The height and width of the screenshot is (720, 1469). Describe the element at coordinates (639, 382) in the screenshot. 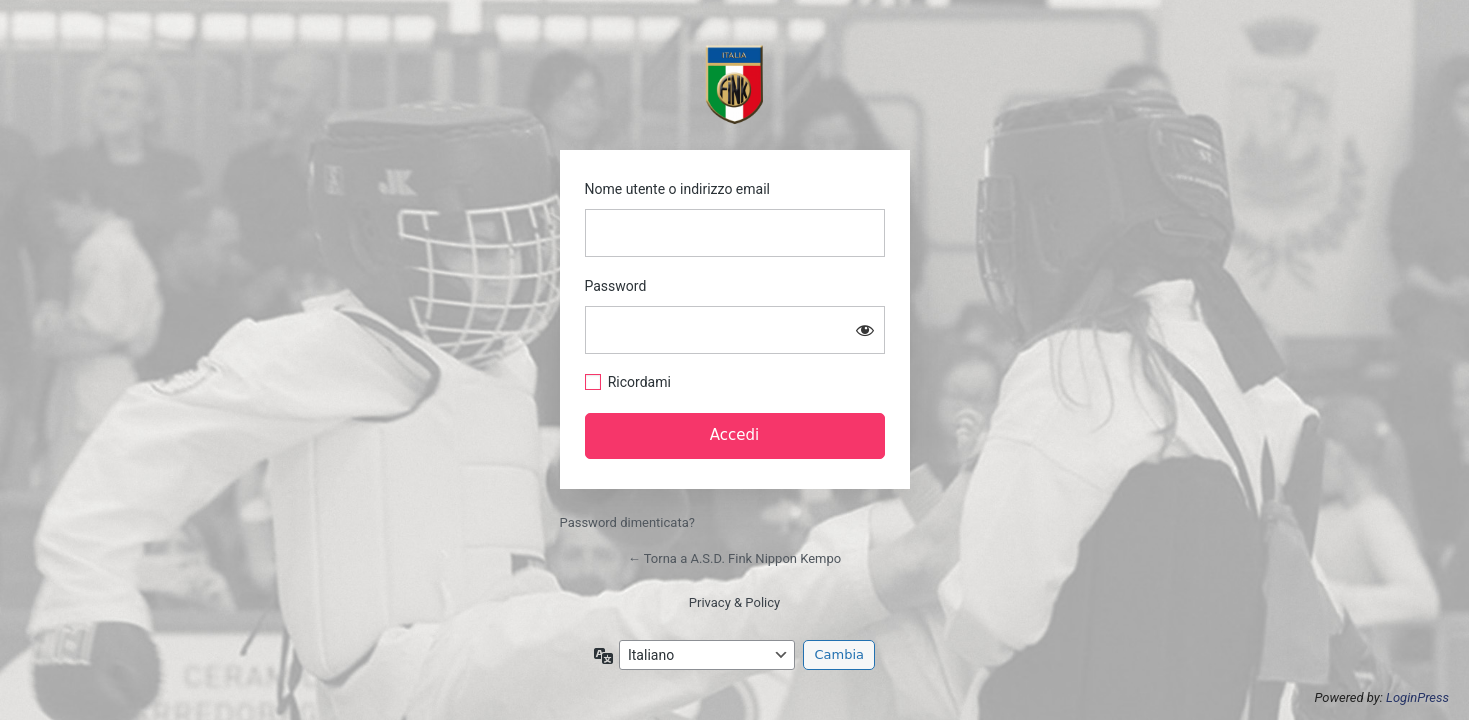

I see `Ricordami` at that location.